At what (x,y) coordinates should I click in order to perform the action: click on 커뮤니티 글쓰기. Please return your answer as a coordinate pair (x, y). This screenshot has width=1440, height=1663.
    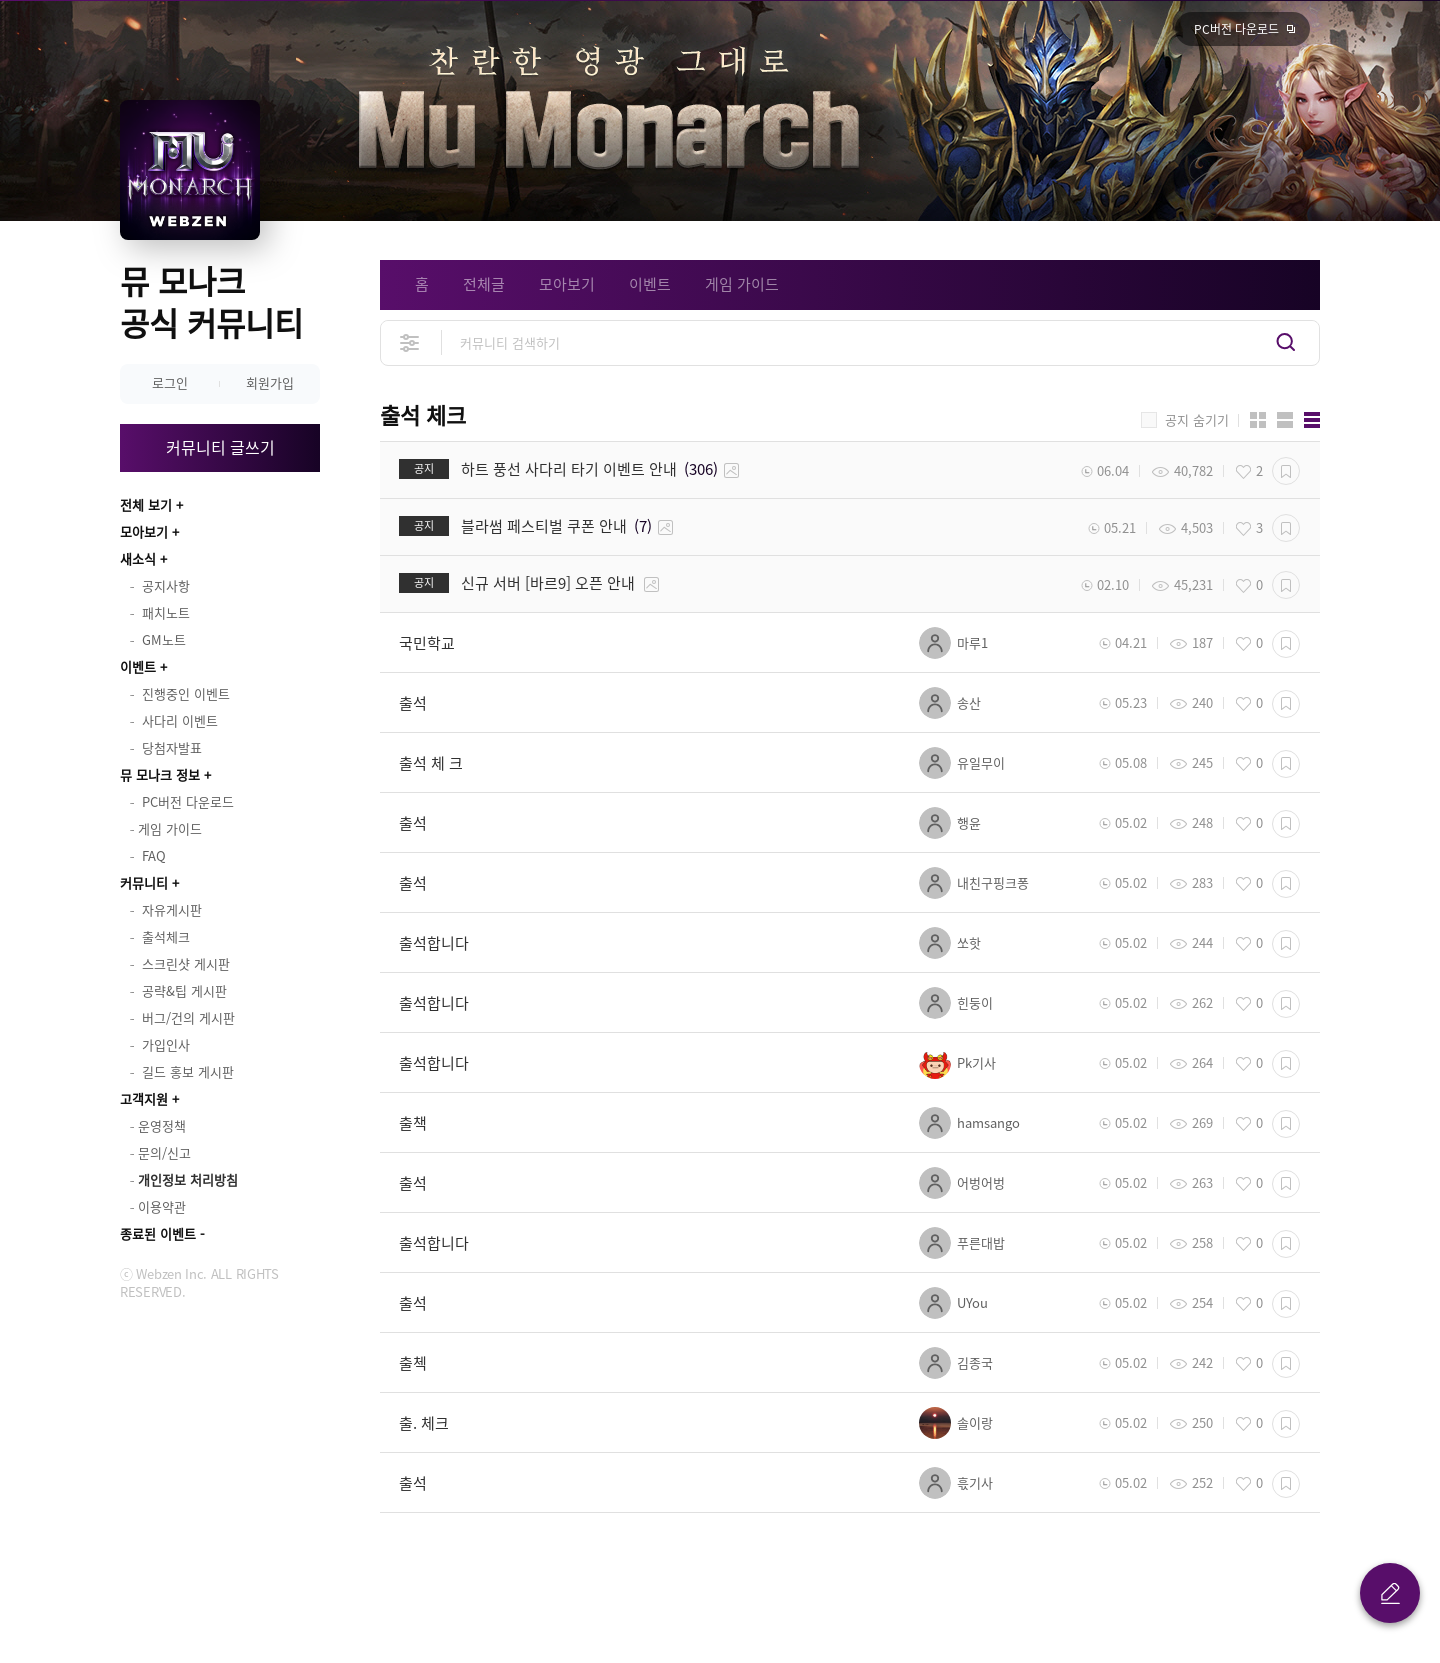
    Looking at the image, I should click on (220, 447).